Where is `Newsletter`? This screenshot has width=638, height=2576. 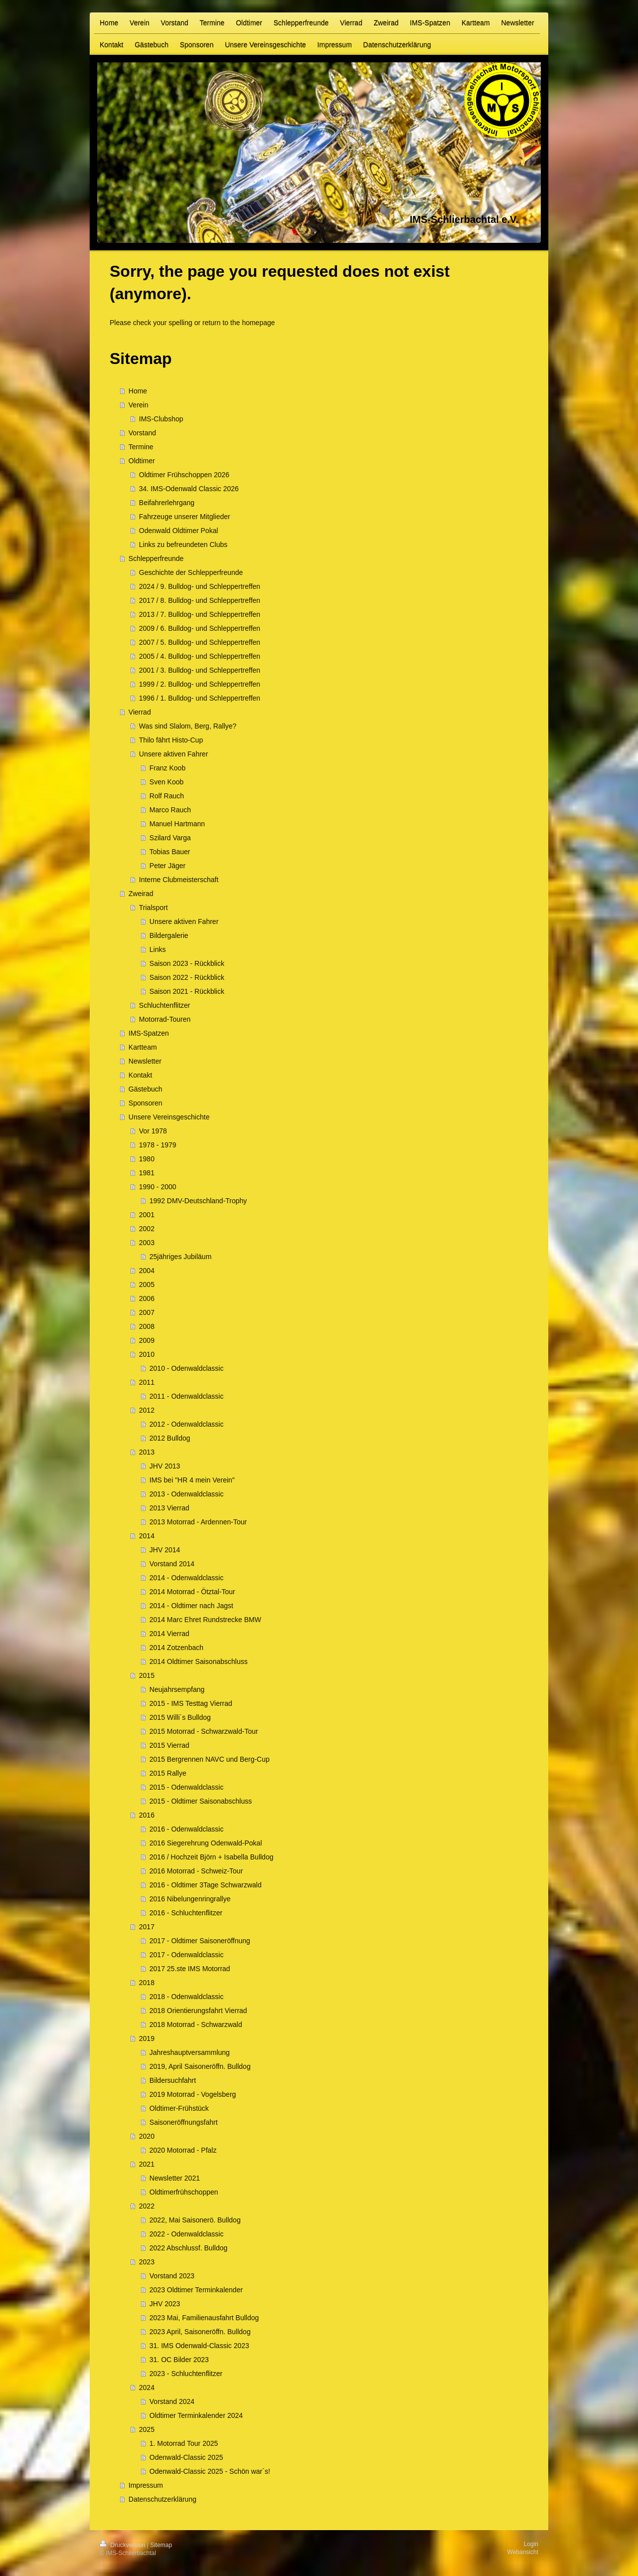
Newsletter is located at coordinates (145, 1061).